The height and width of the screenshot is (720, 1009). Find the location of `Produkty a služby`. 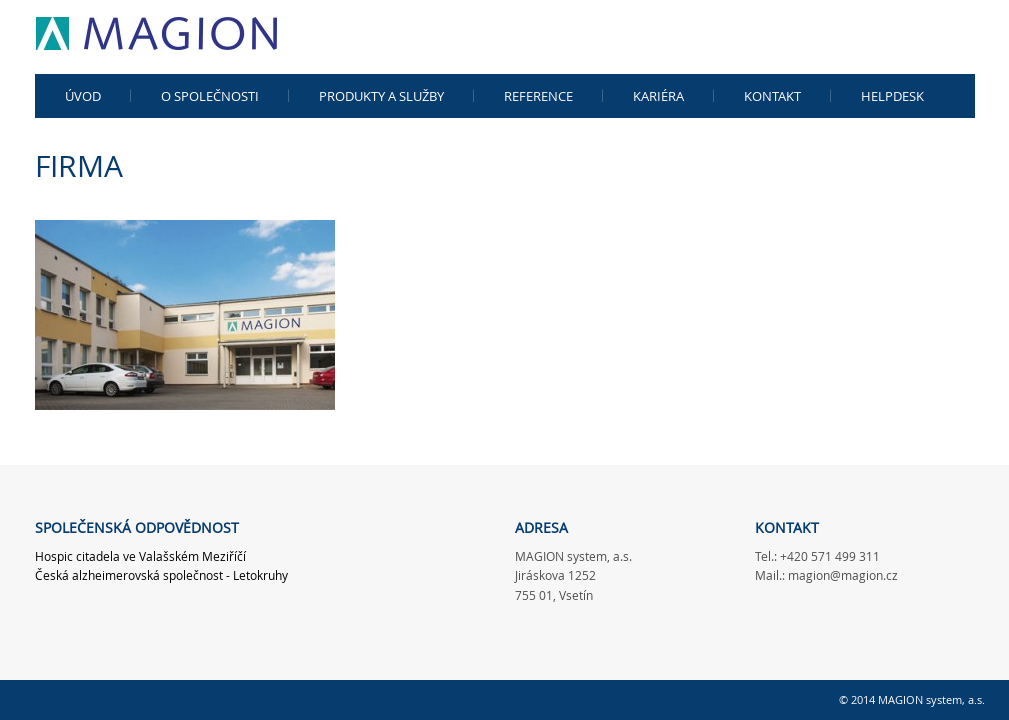

Produkty a služby is located at coordinates (381, 96).